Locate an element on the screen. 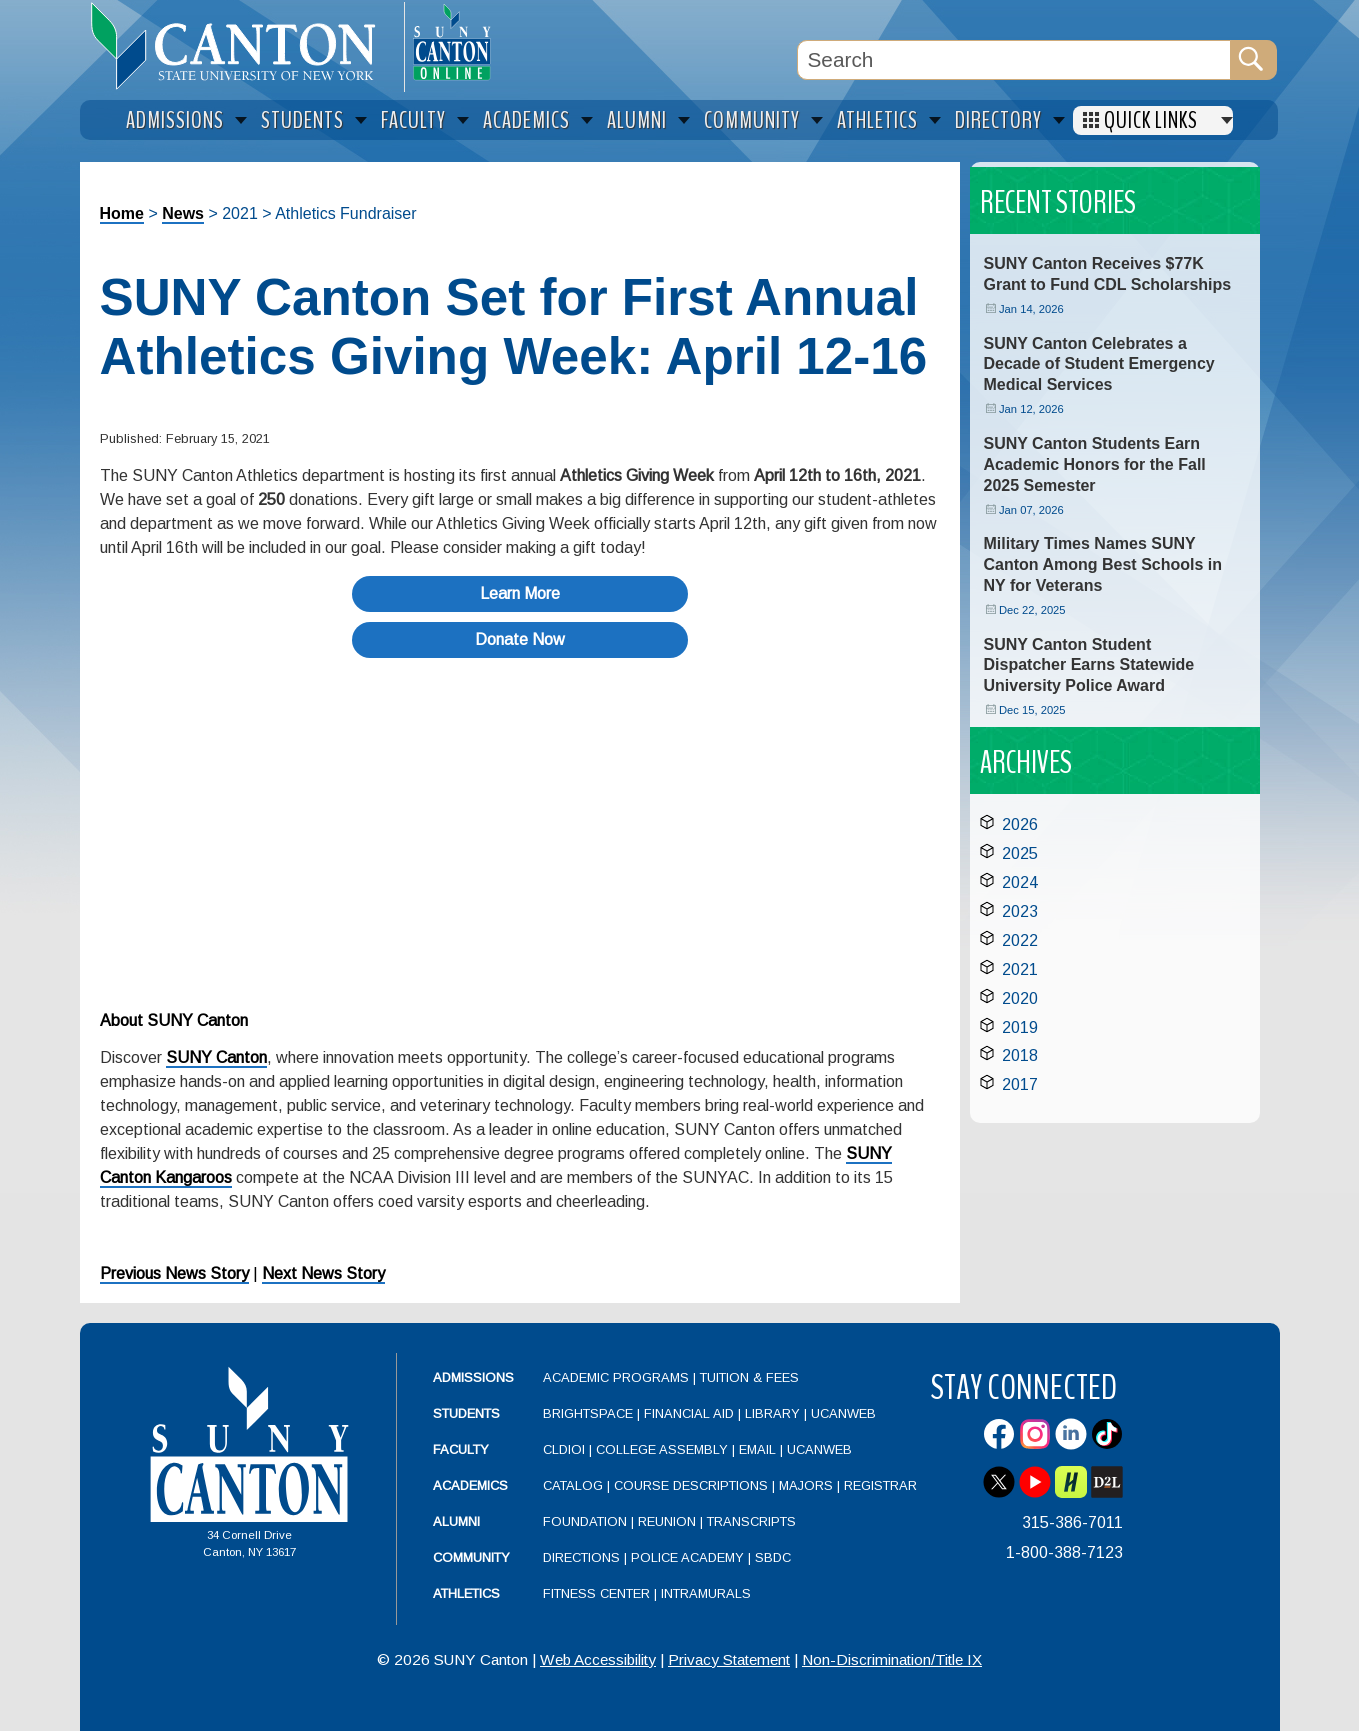 This screenshot has height=1731, width=1359. Tuition & Fees is located at coordinates (749, 1377).